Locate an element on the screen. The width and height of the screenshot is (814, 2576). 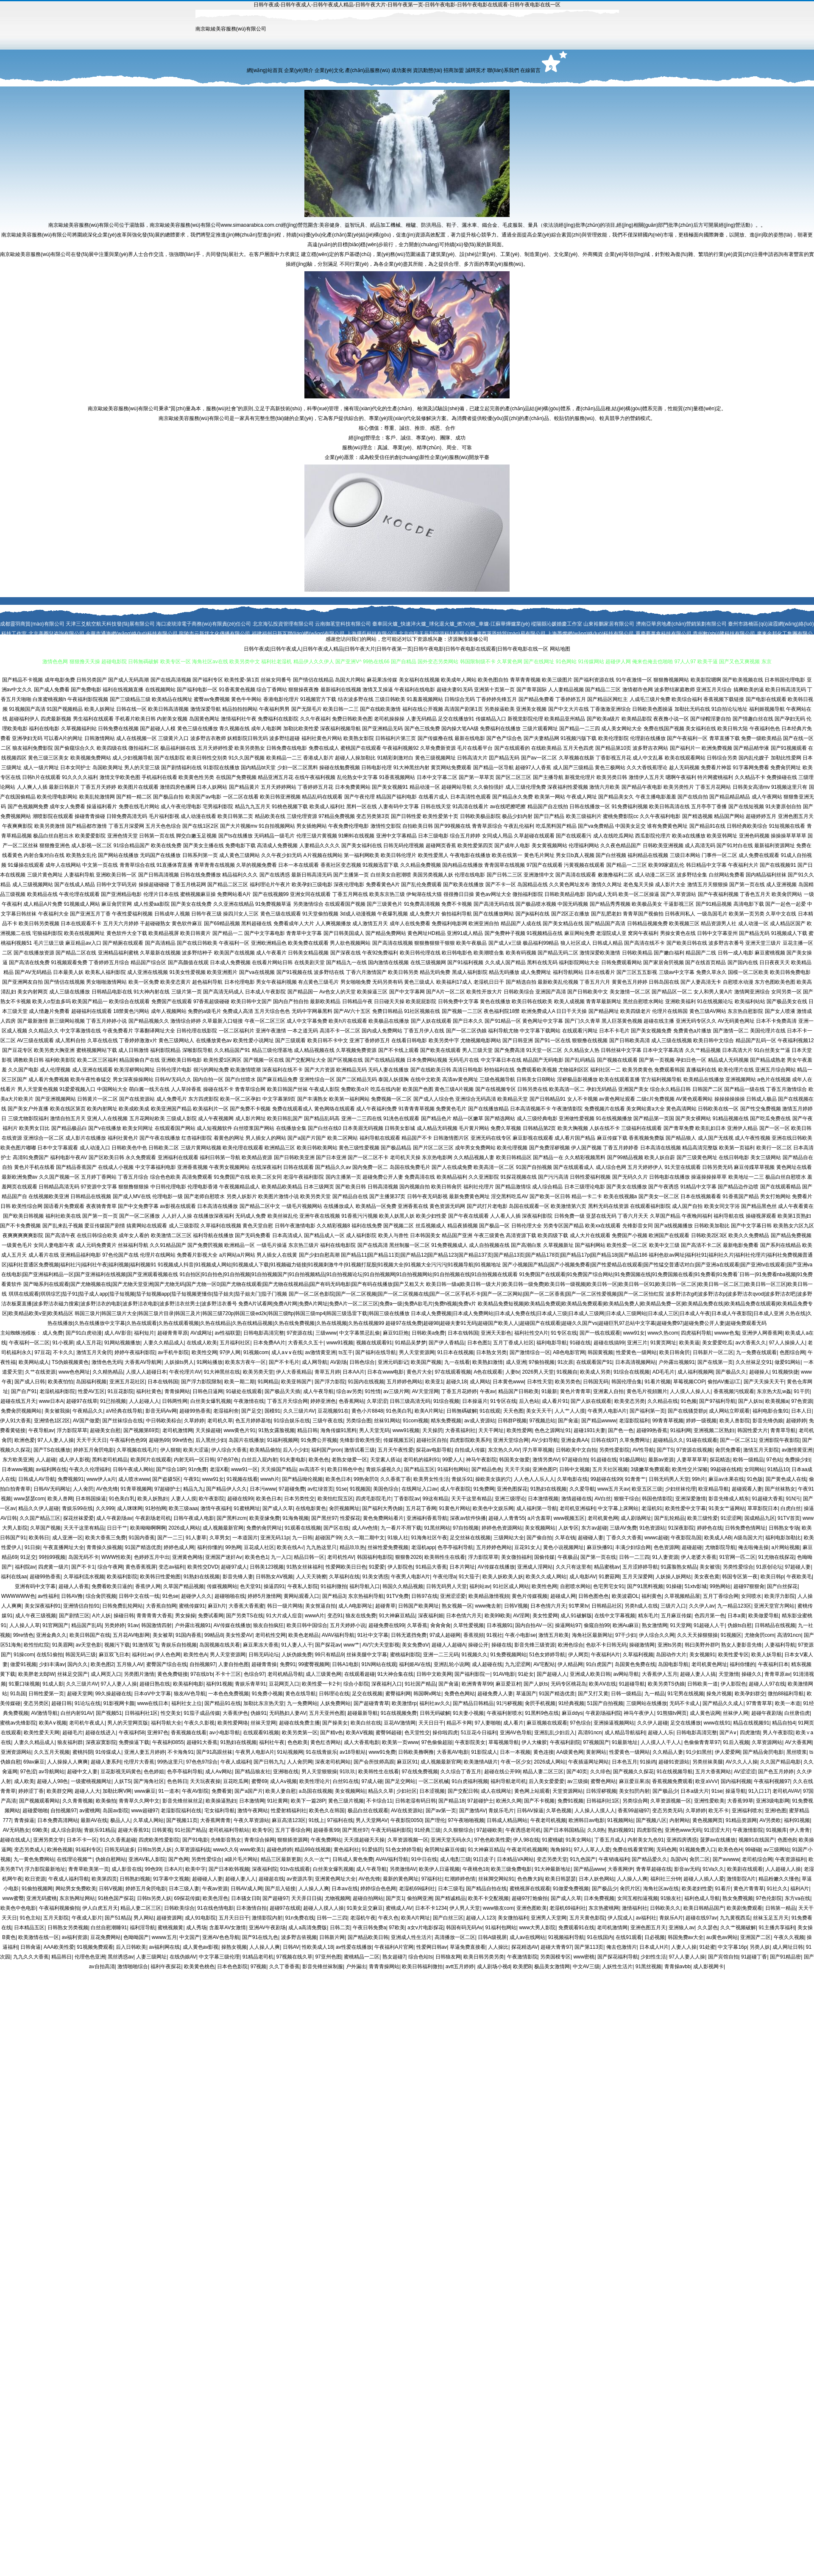
日韩高清大片 is located at coordinates (472, 758).